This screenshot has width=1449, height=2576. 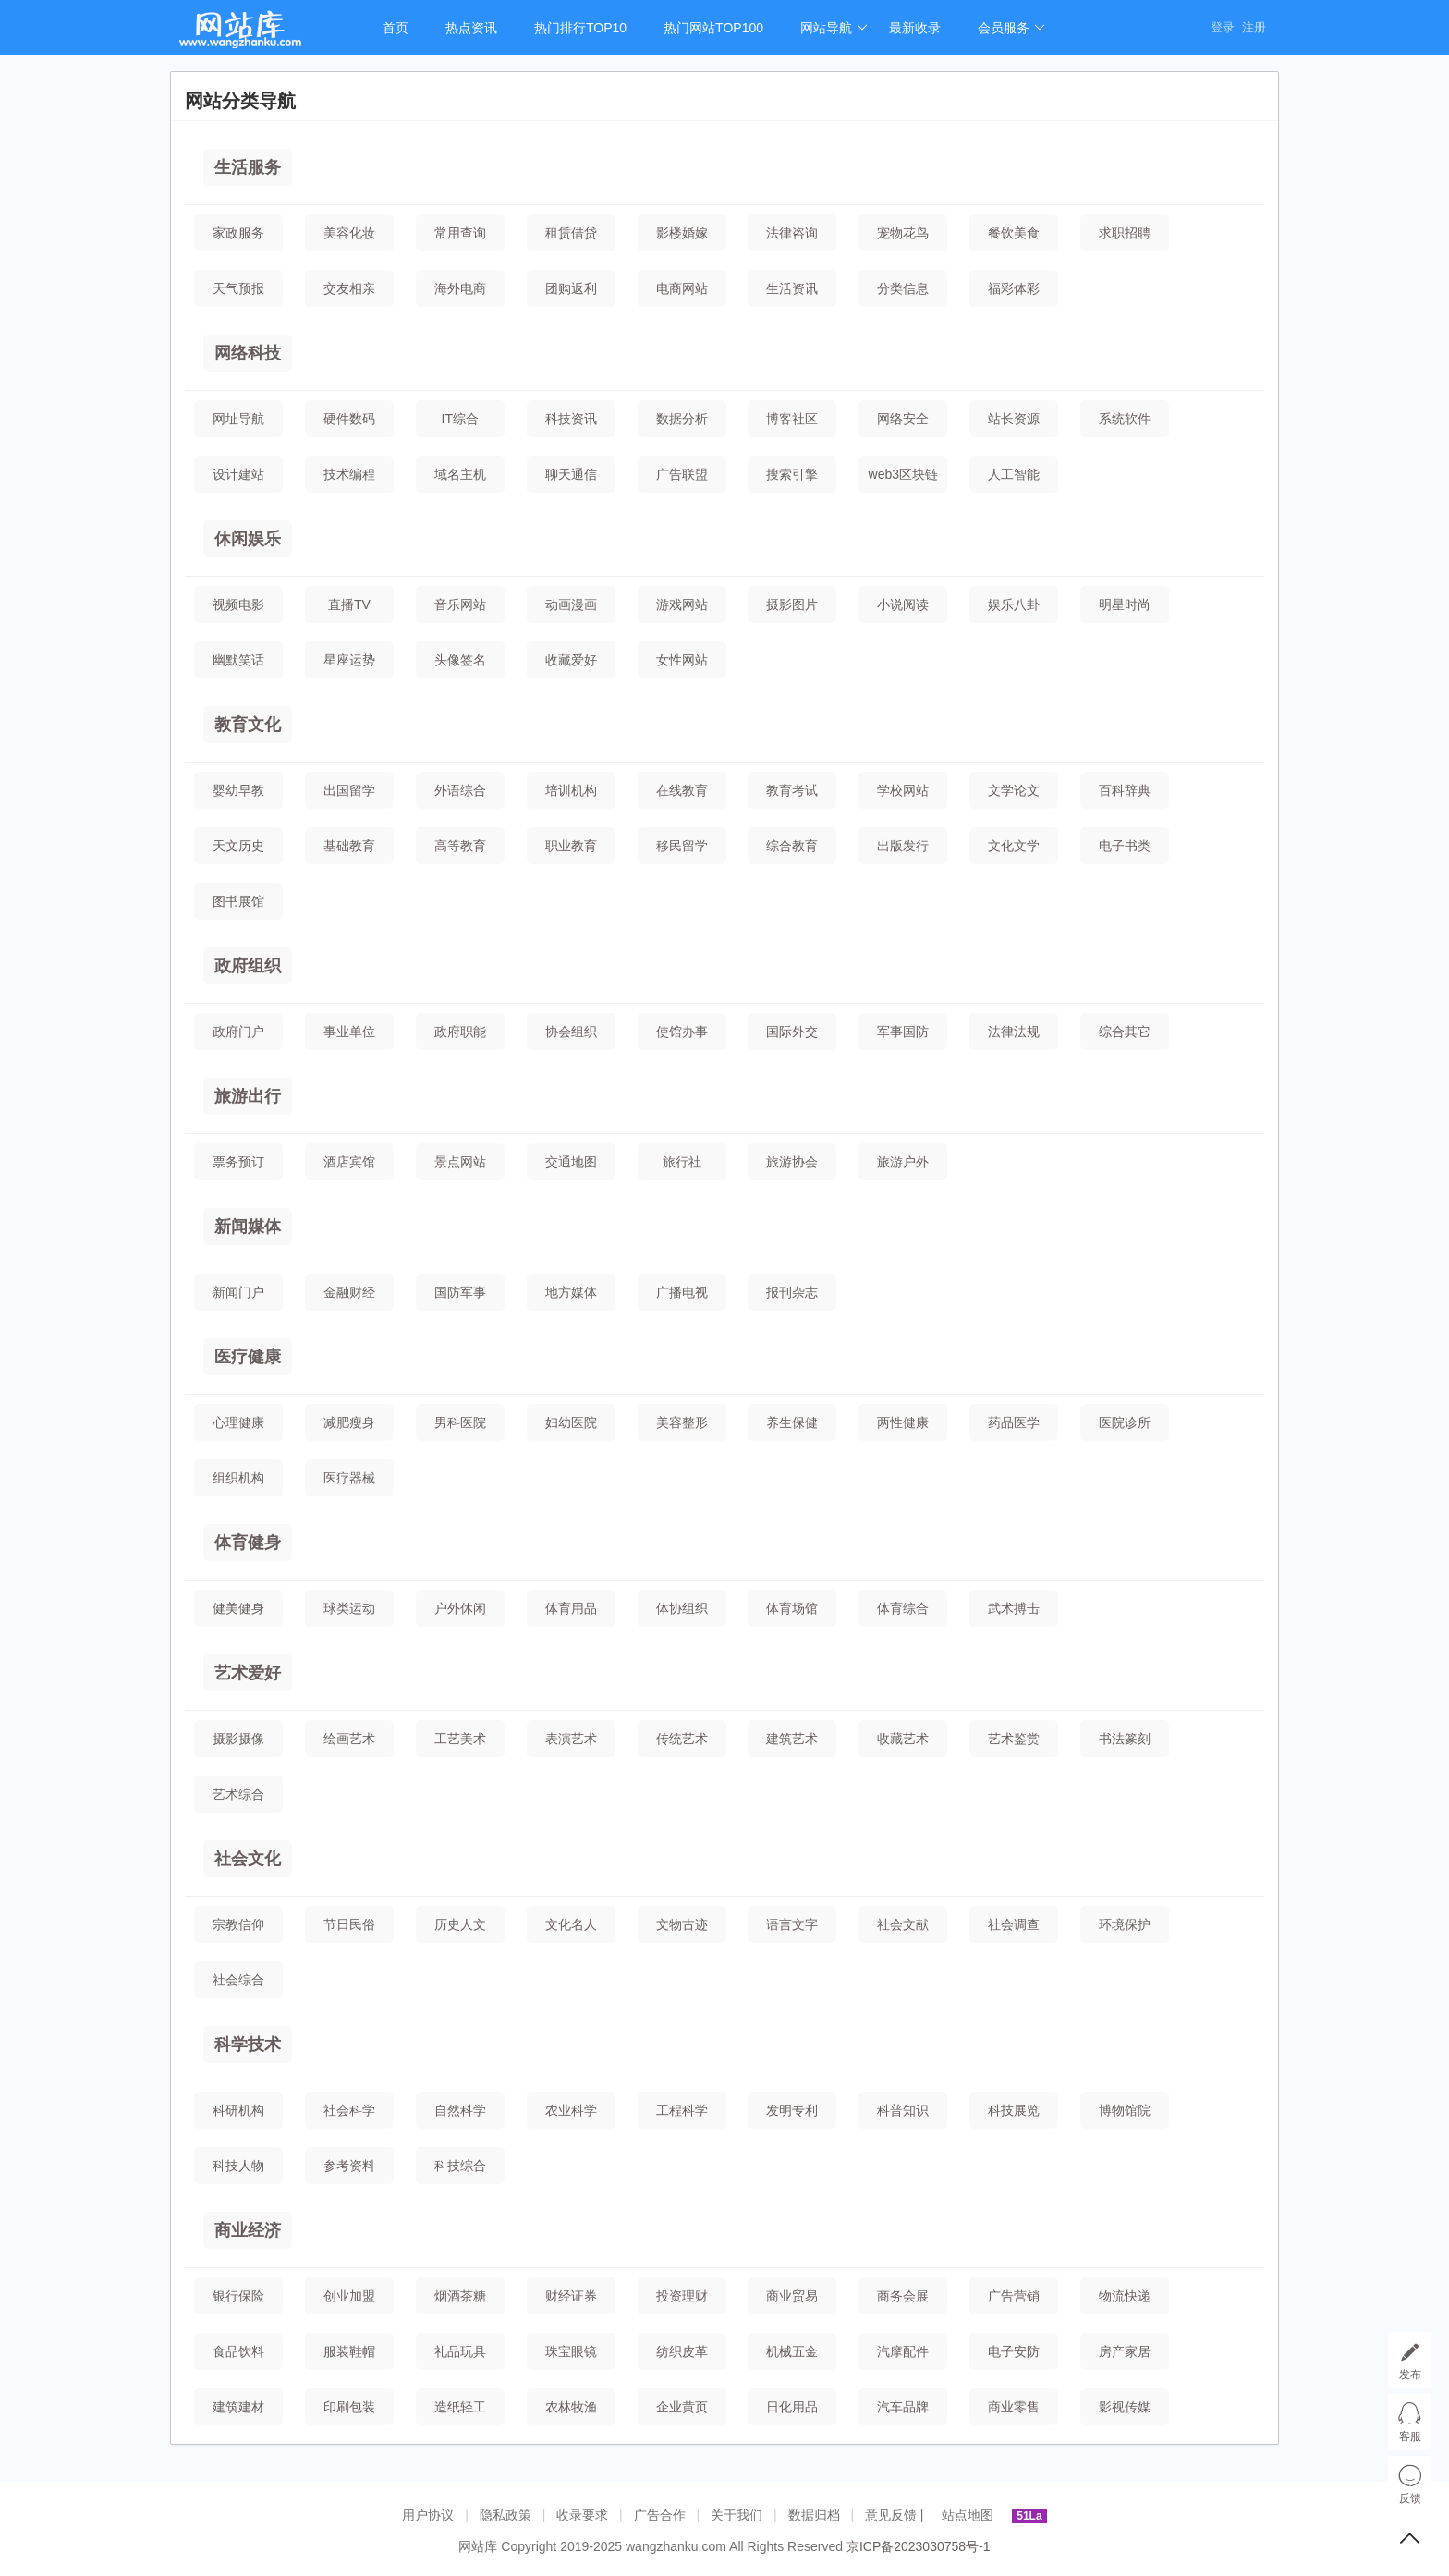 I want to click on 意见反馈 |, so click(x=896, y=2515).